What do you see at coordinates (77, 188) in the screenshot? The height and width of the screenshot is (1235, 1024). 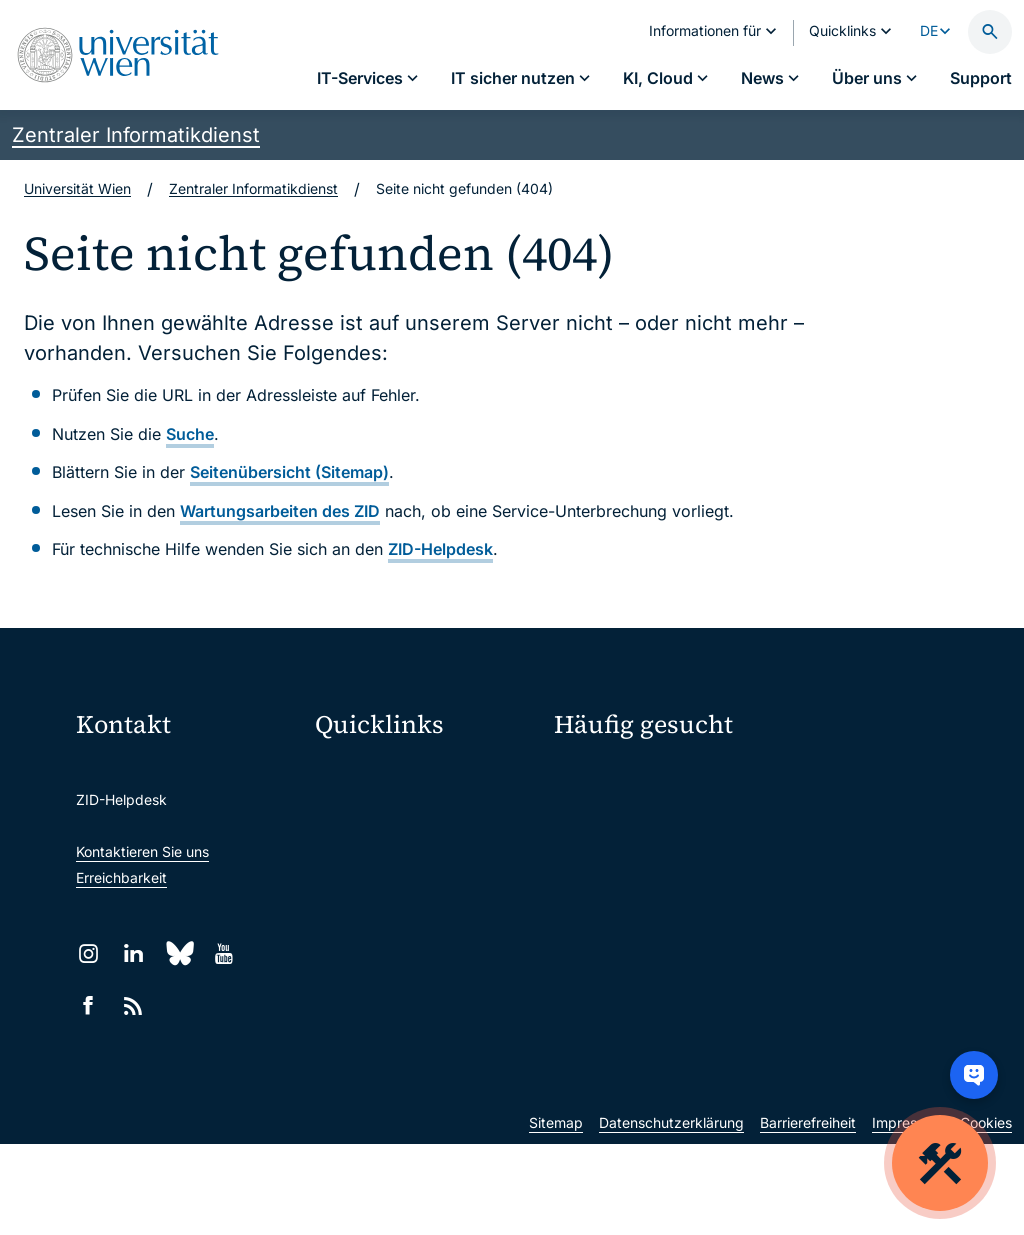 I see `Universität Wien` at bounding box center [77, 188].